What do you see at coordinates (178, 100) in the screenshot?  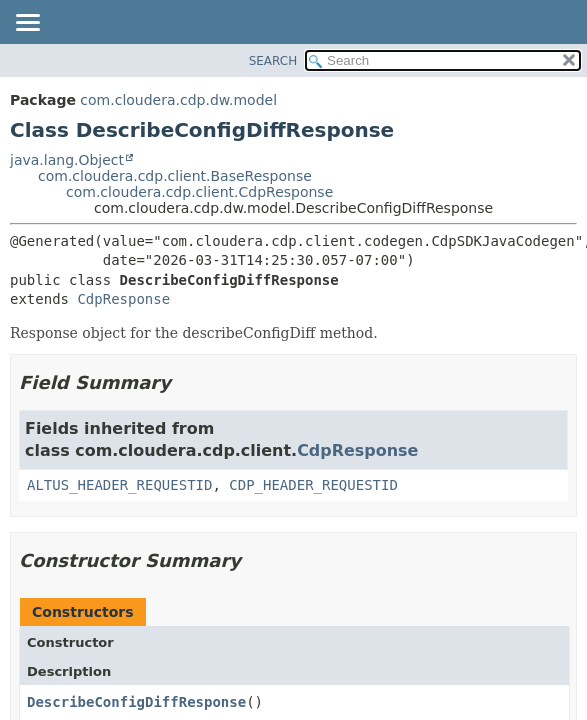 I see `com.cloudera.cdp.dw.model` at bounding box center [178, 100].